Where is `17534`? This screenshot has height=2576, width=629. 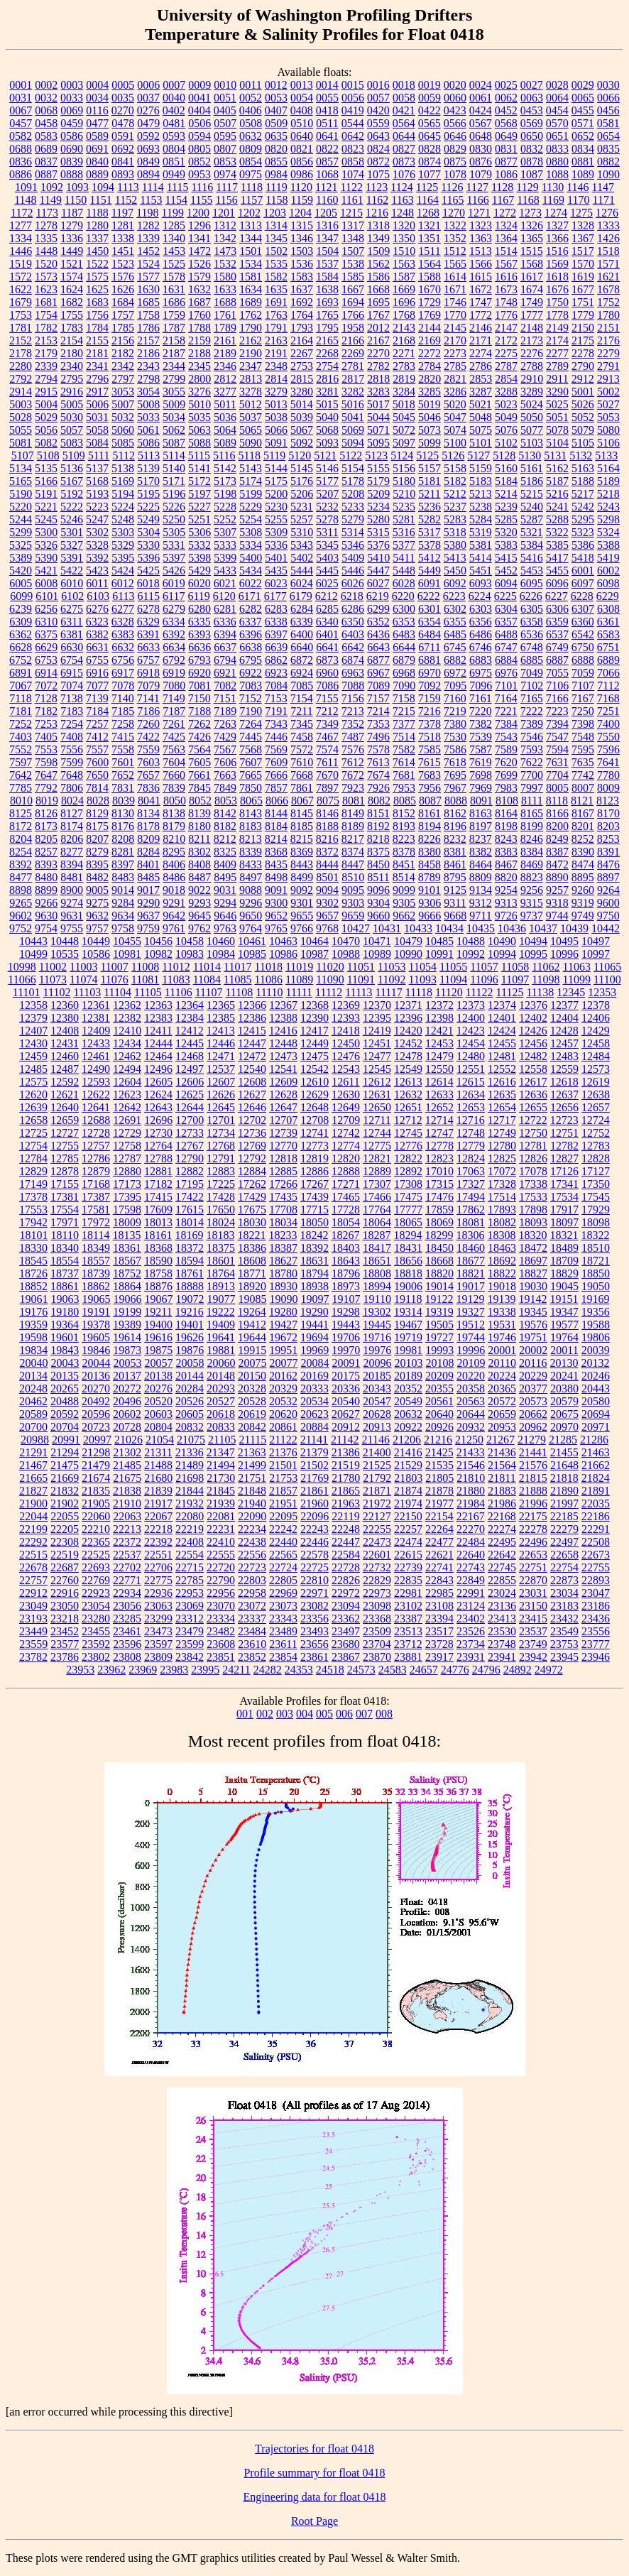 17534 is located at coordinates (564, 1197).